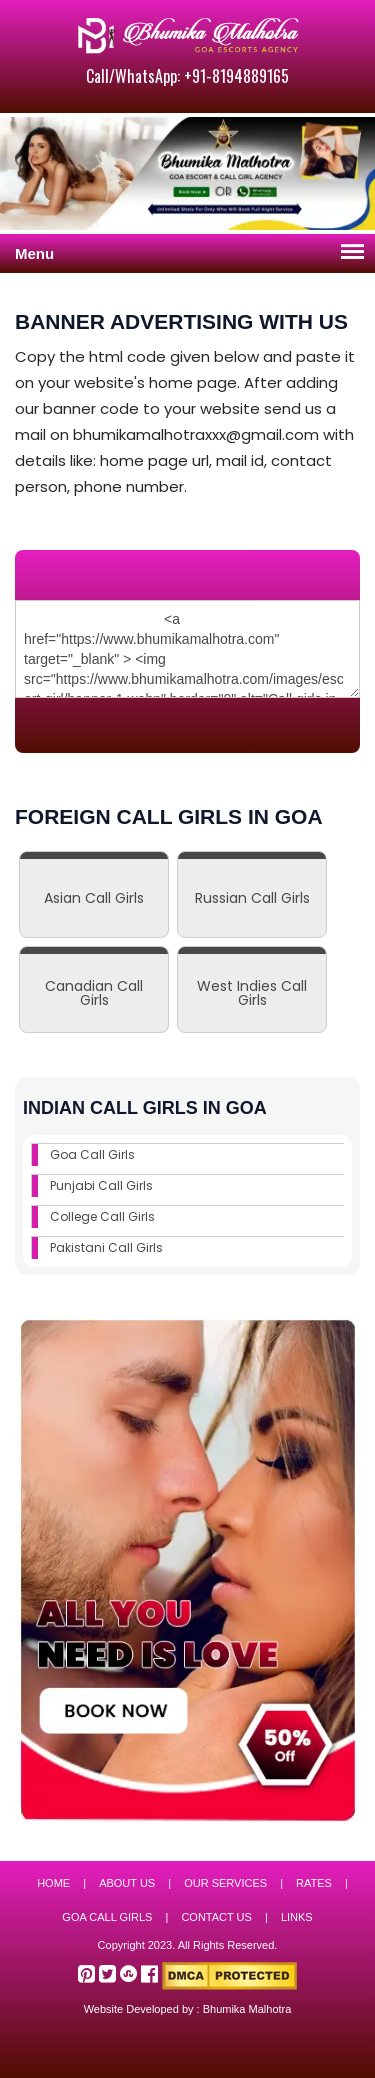  I want to click on Call/WhatsApp: +91-8194889165, so click(187, 76).